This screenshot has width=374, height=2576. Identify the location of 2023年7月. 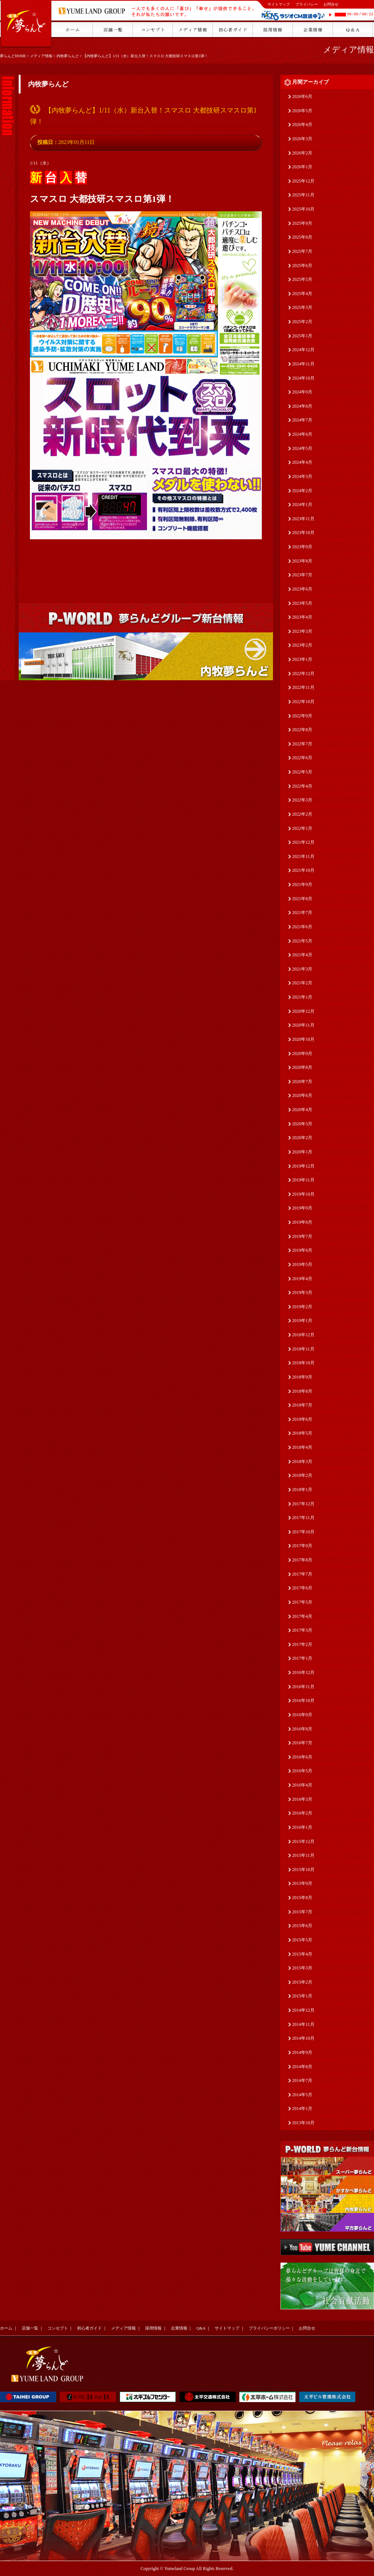
(302, 574).